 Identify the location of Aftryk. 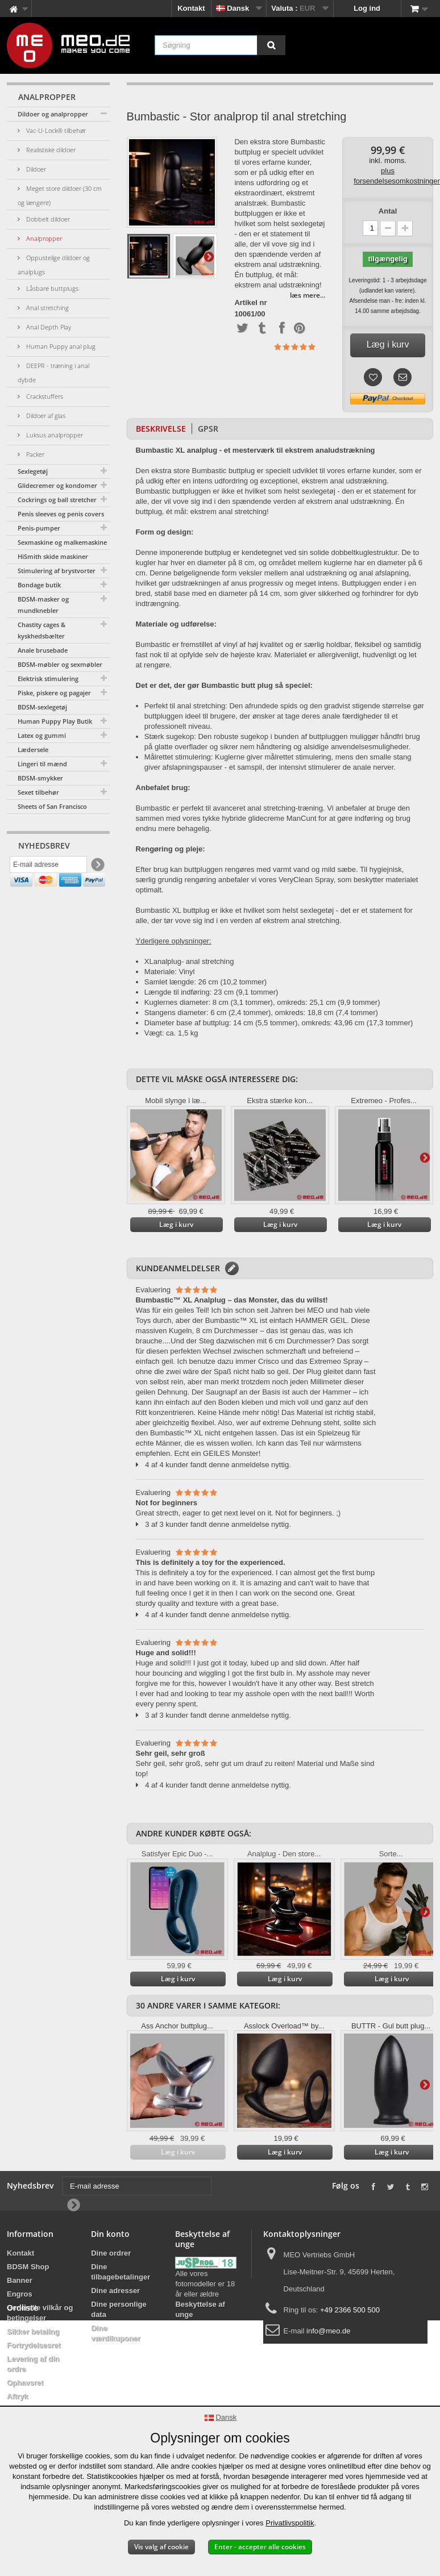
(17, 2396).